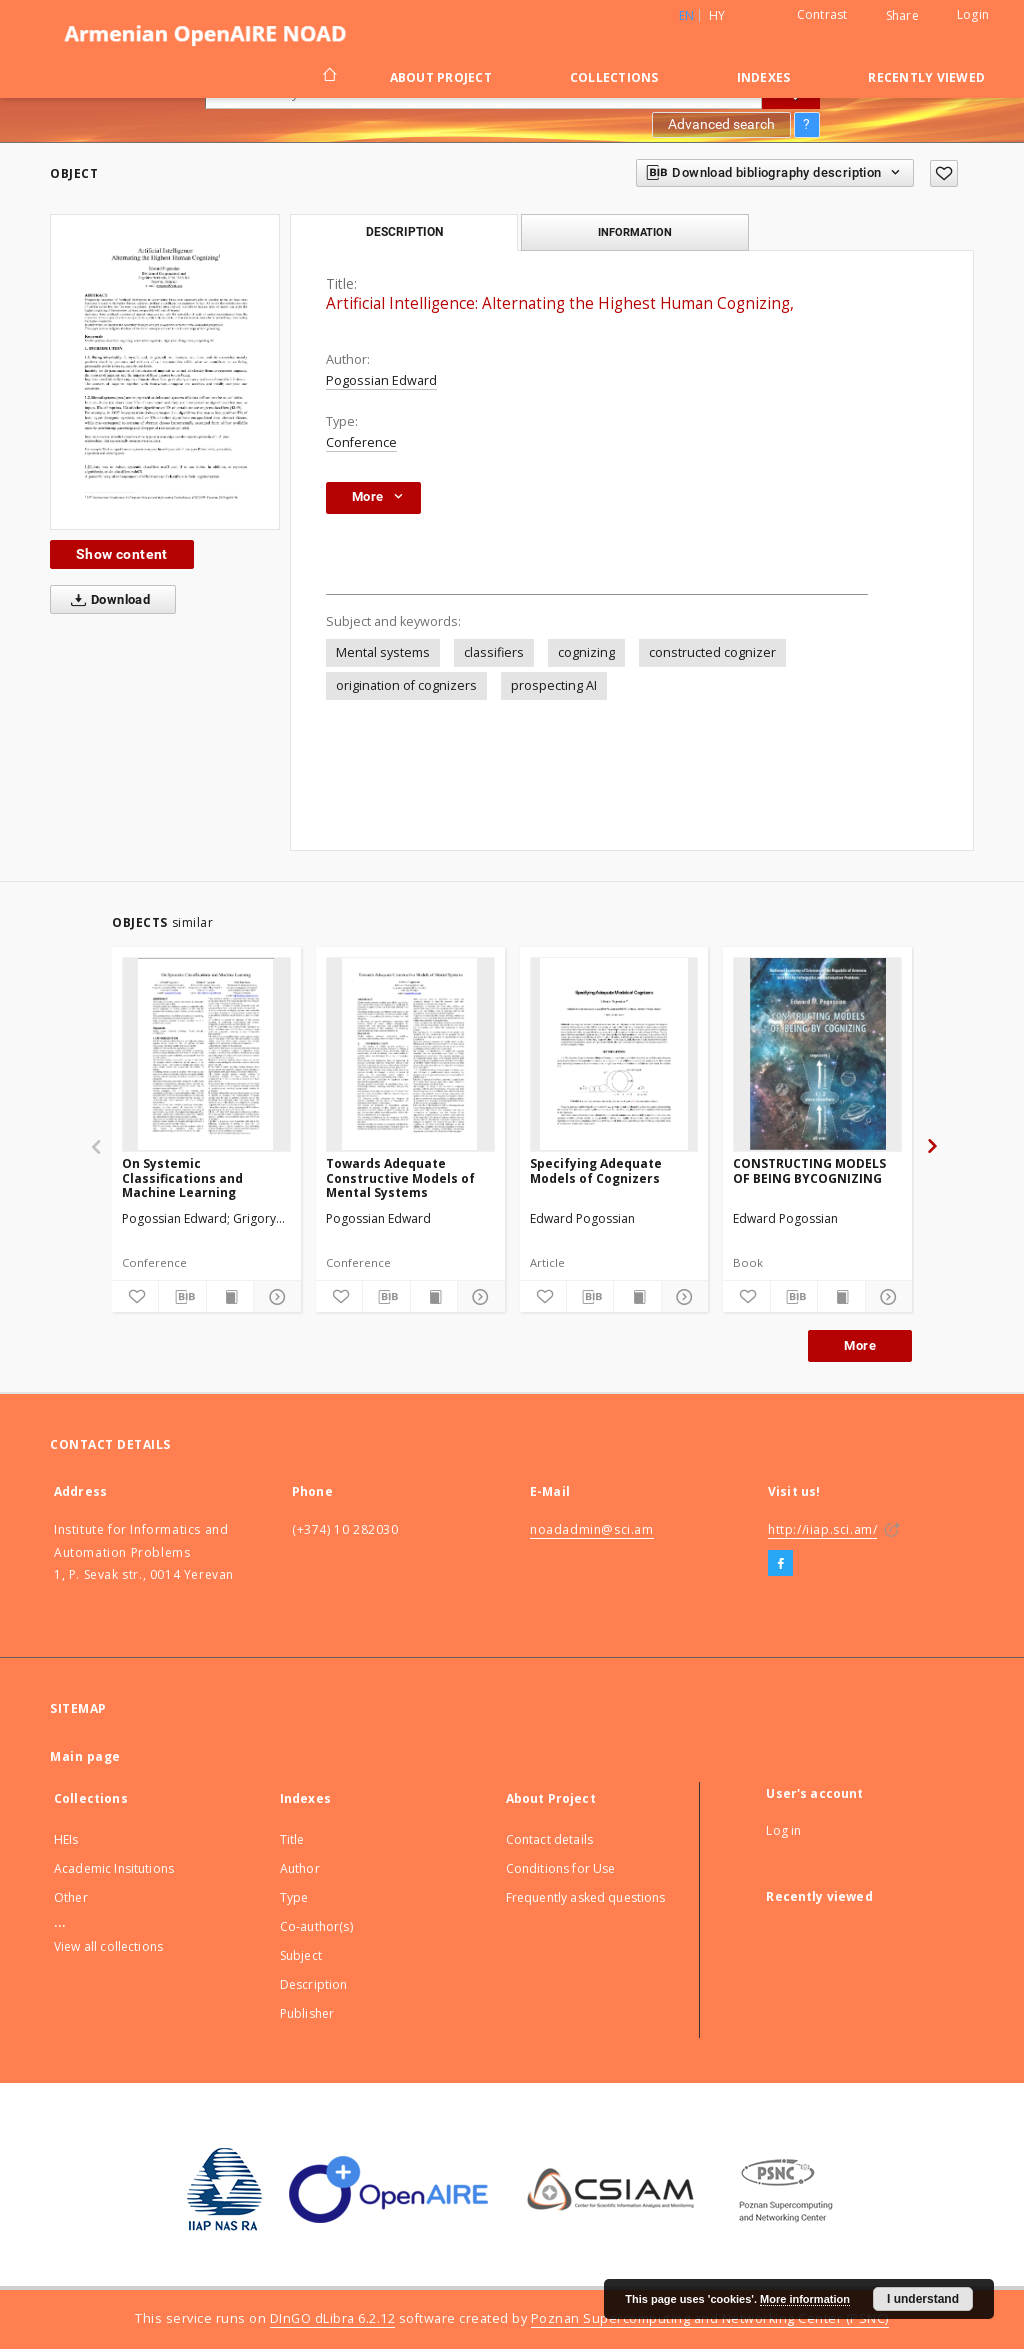  I want to click on Pogossian Edward, so click(381, 380).